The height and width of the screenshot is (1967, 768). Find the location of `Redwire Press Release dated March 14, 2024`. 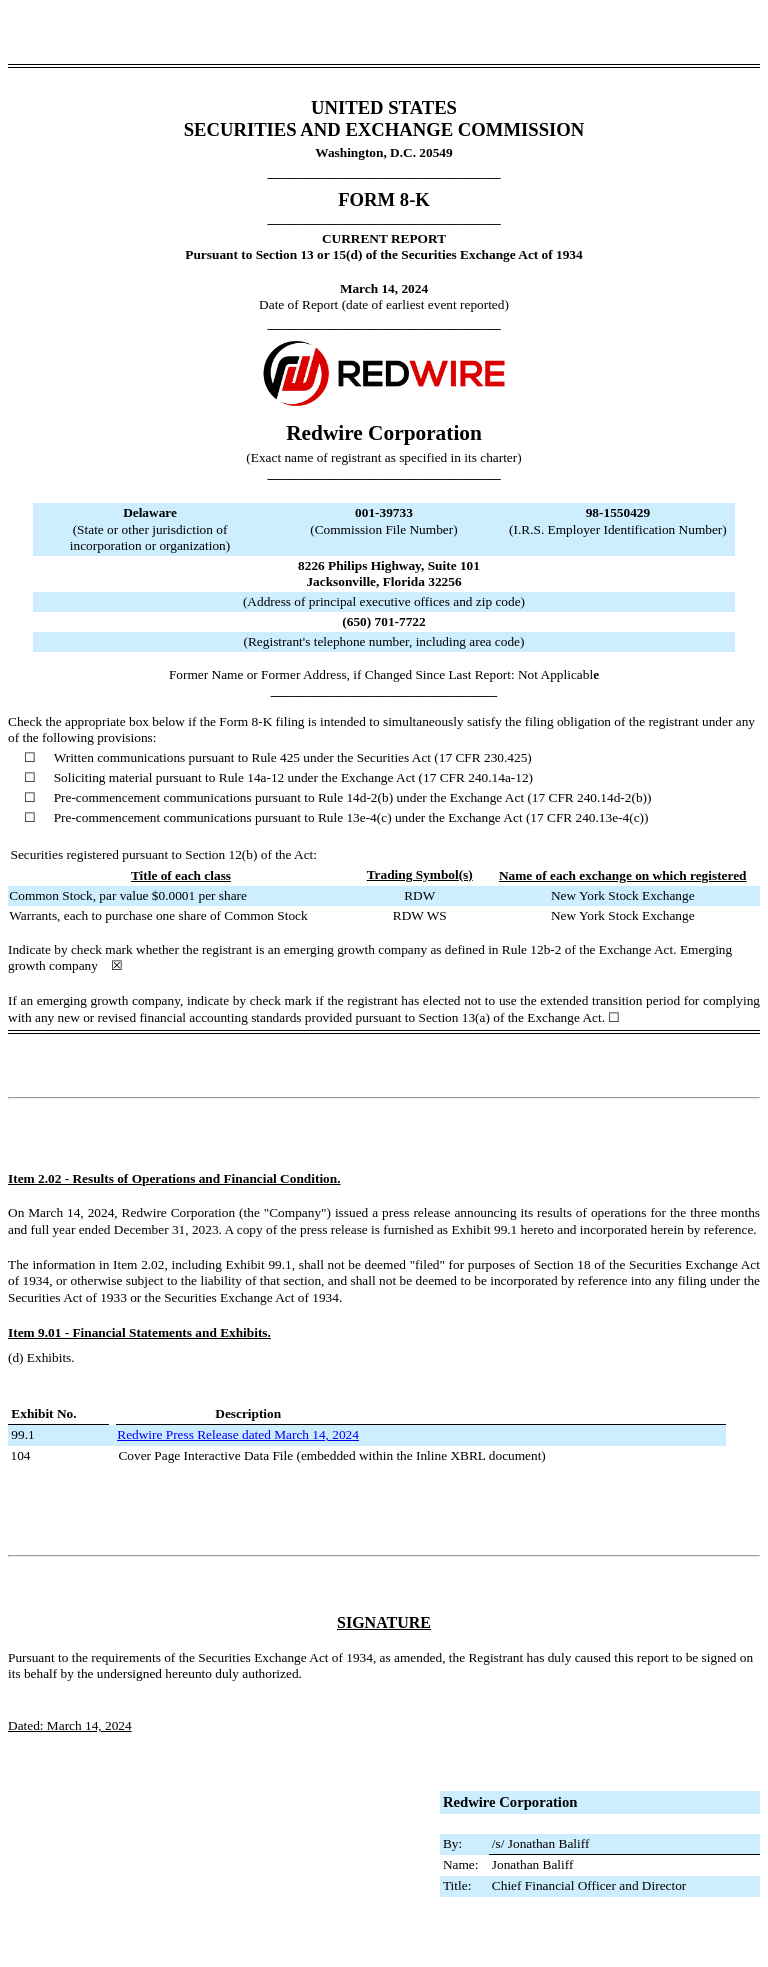

Redwire Press Release dated March 14, 2024 is located at coordinates (238, 1434).